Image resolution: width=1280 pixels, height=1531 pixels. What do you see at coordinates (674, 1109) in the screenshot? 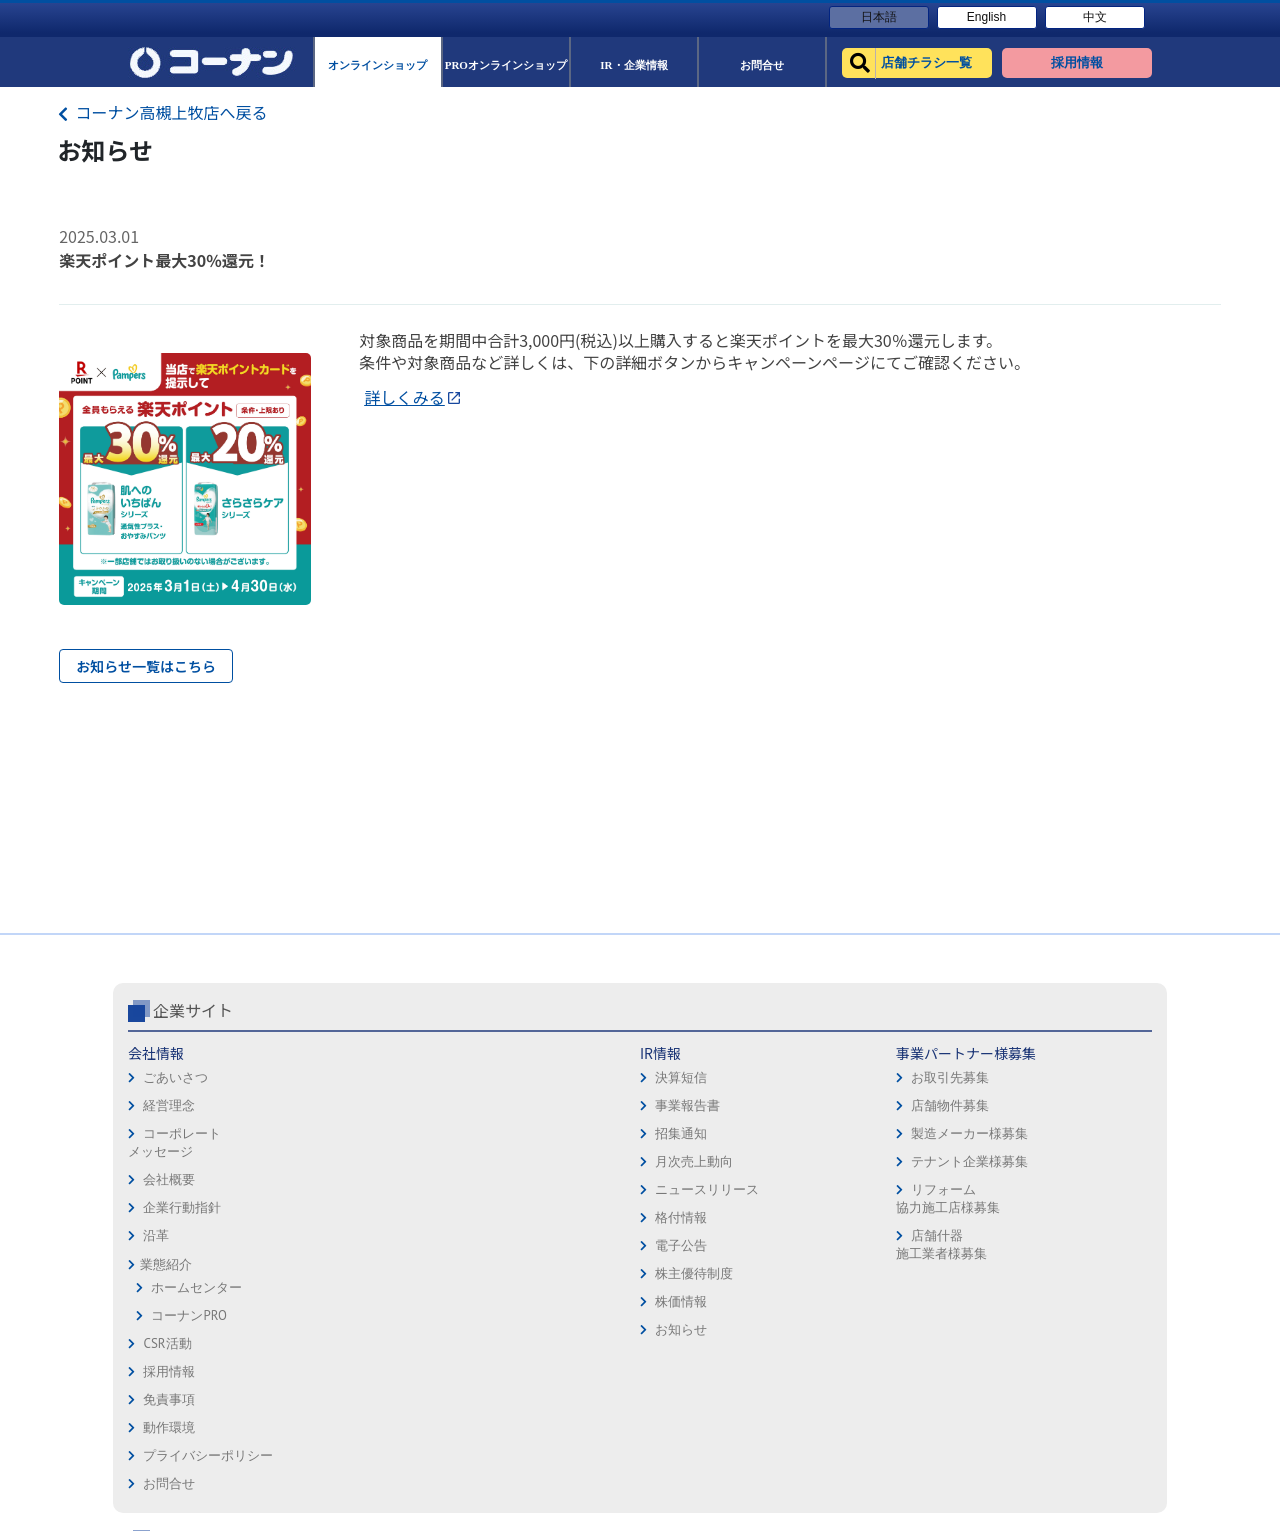
I see `動作環境` at bounding box center [674, 1109].